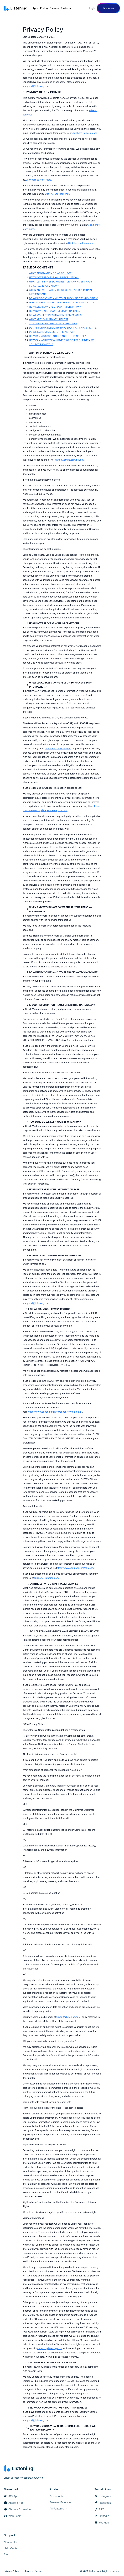 Image resolution: width=124 pixels, height=2576 pixels. What do you see at coordinates (11, 2571) in the screenshot?
I see `Privacy Policy` at bounding box center [11, 2571].